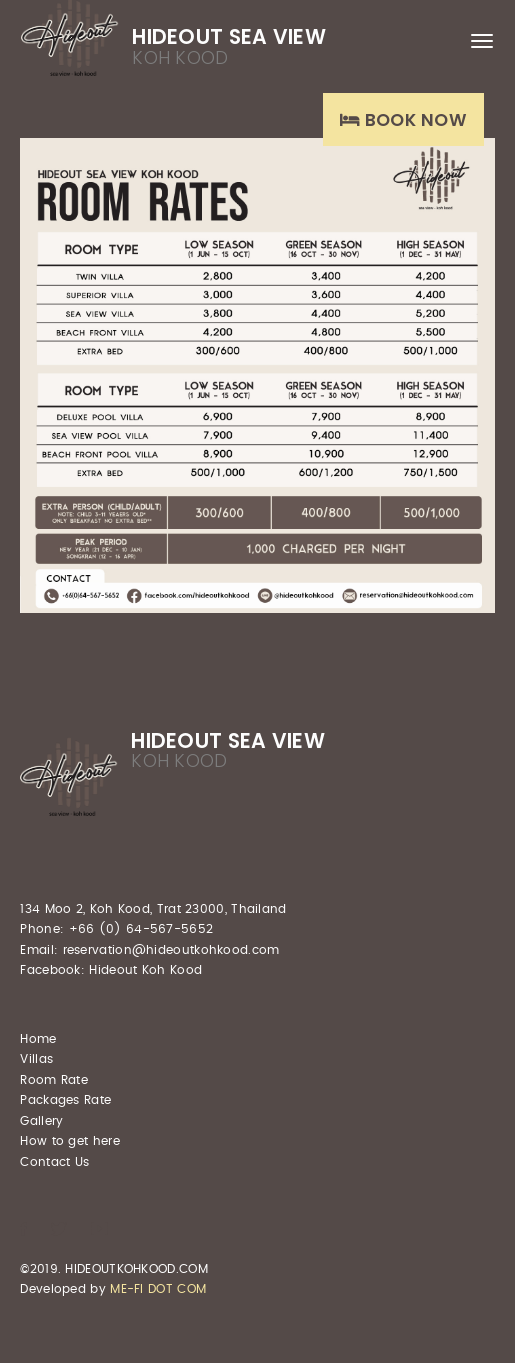  Describe the element at coordinates (54, 1080) in the screenshot. I see `Room Rate` at that location.